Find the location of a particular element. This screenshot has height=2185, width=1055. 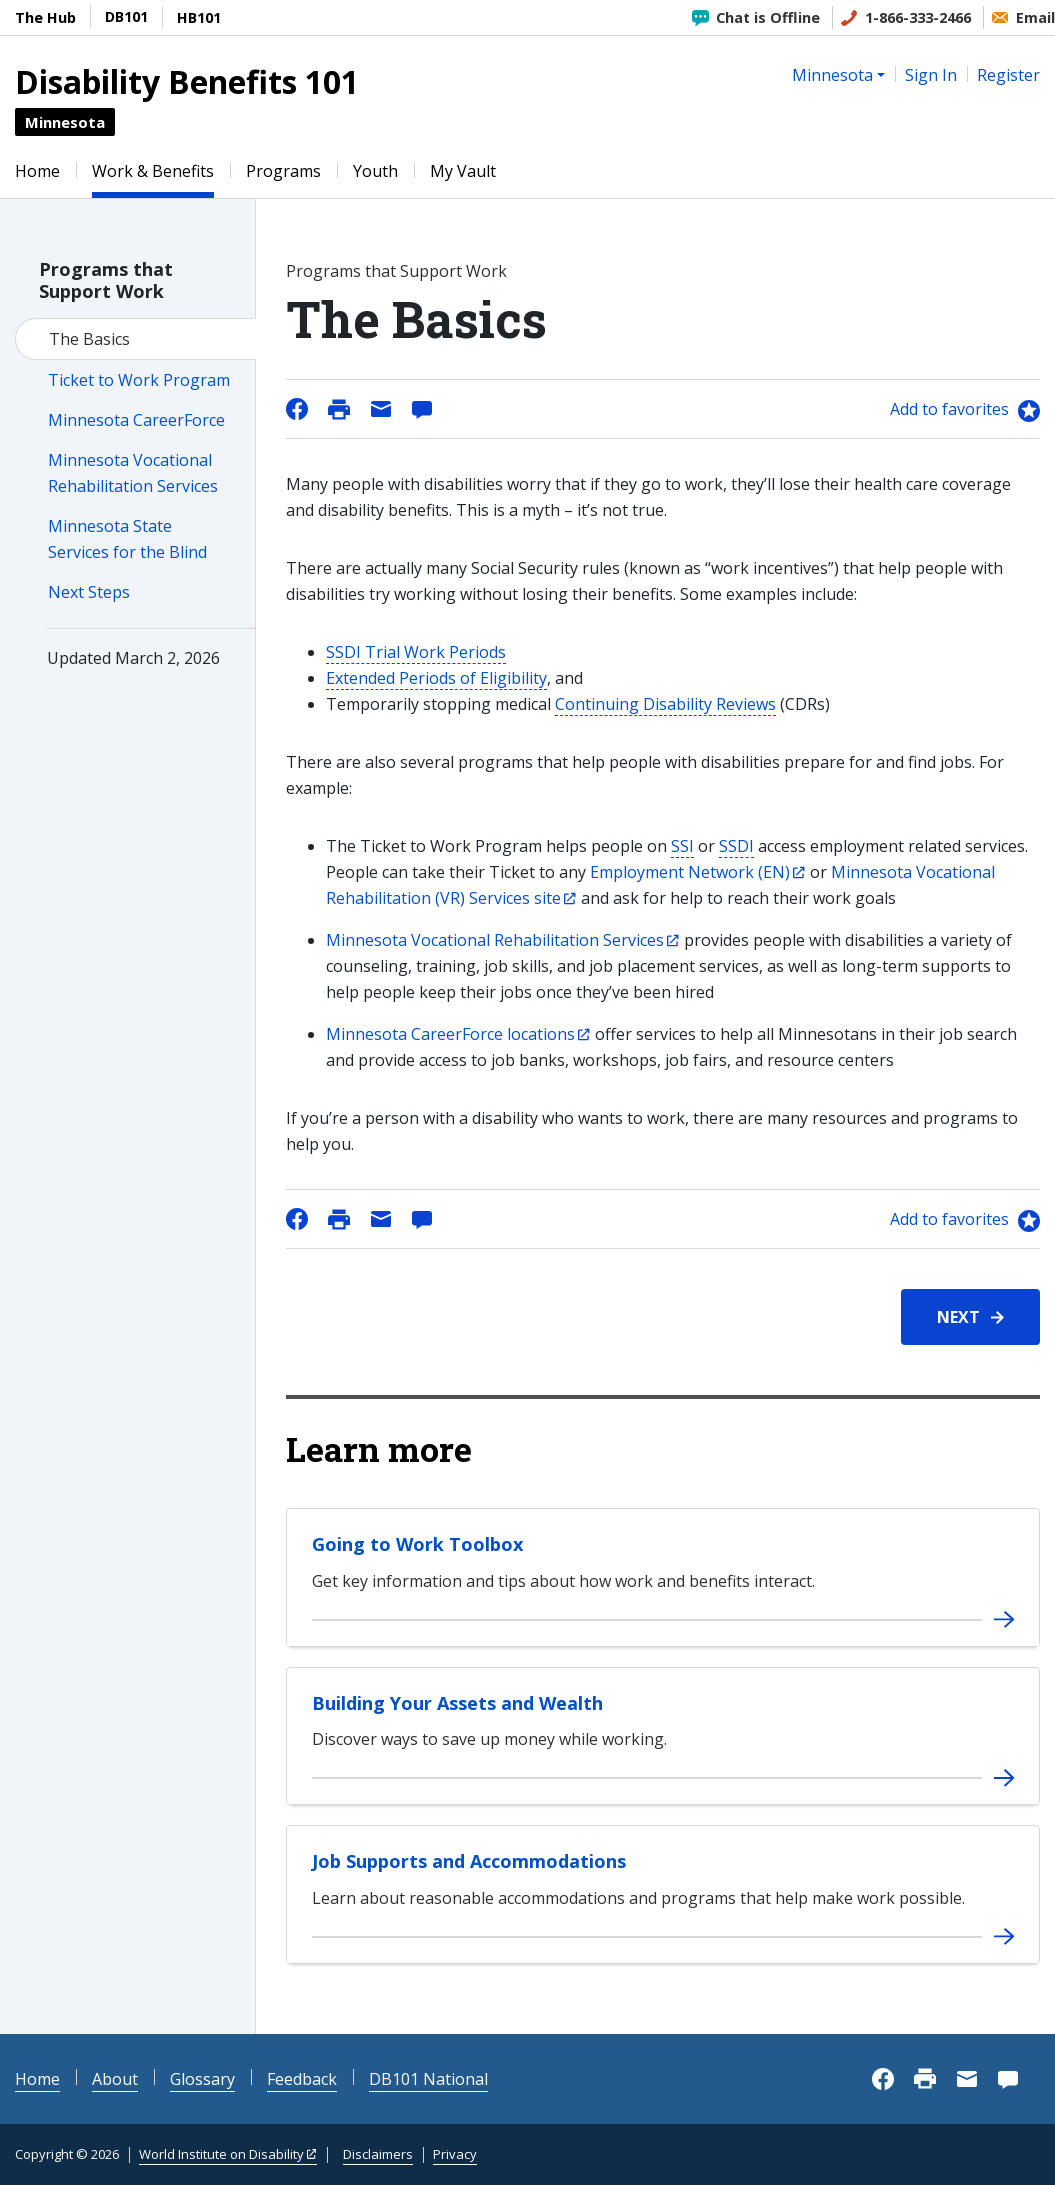

My Vault is located at coordinates (463, 171).